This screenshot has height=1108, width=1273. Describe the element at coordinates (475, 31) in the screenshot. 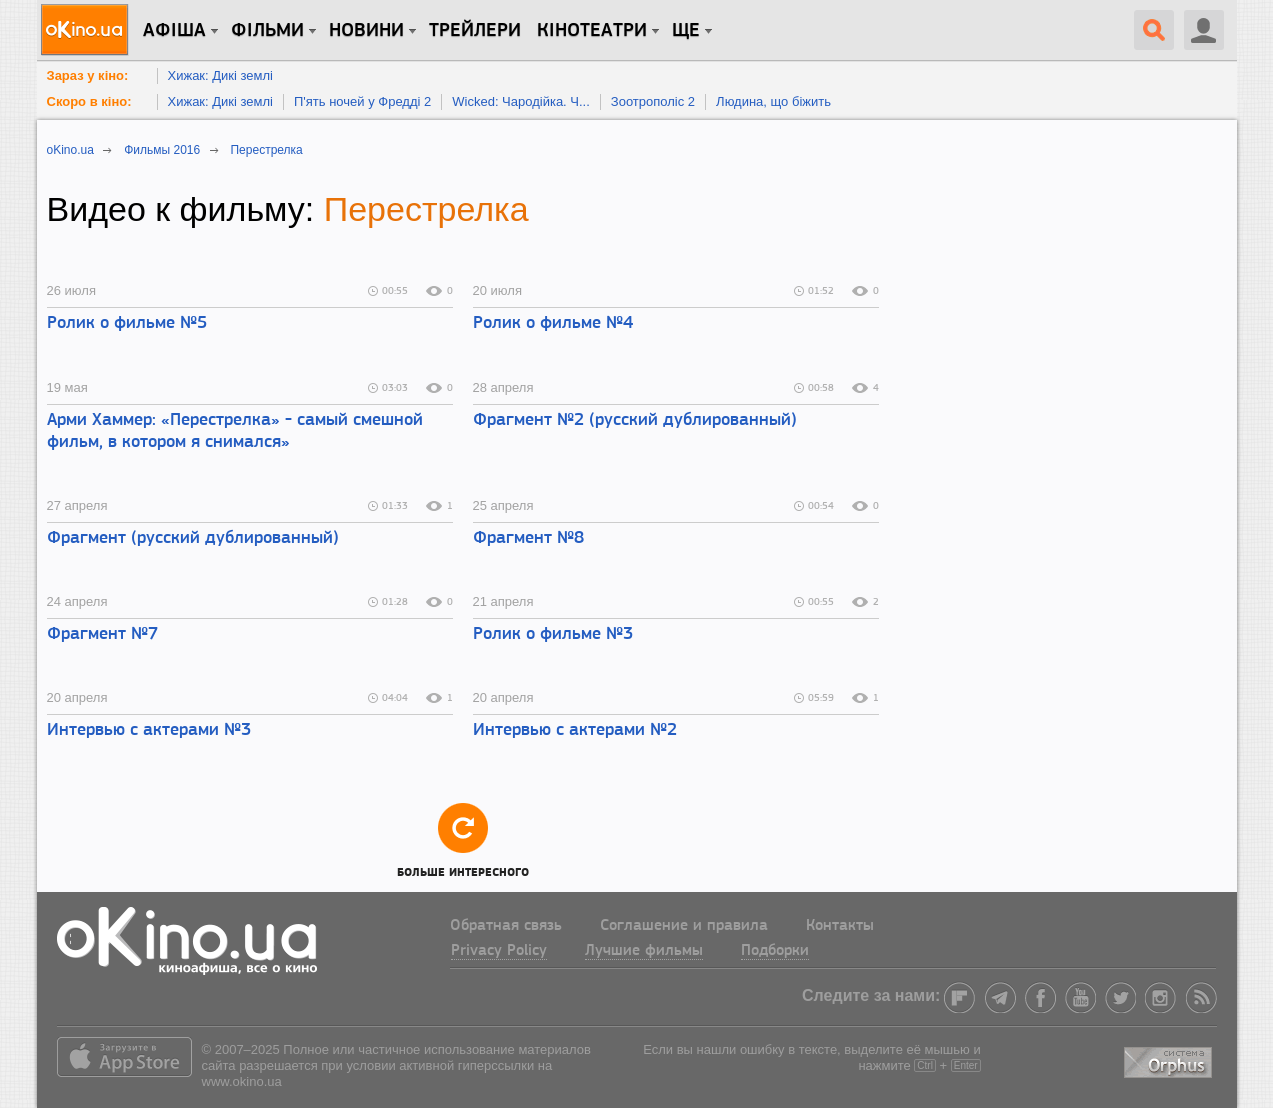

I see `Трейлери` at that location.